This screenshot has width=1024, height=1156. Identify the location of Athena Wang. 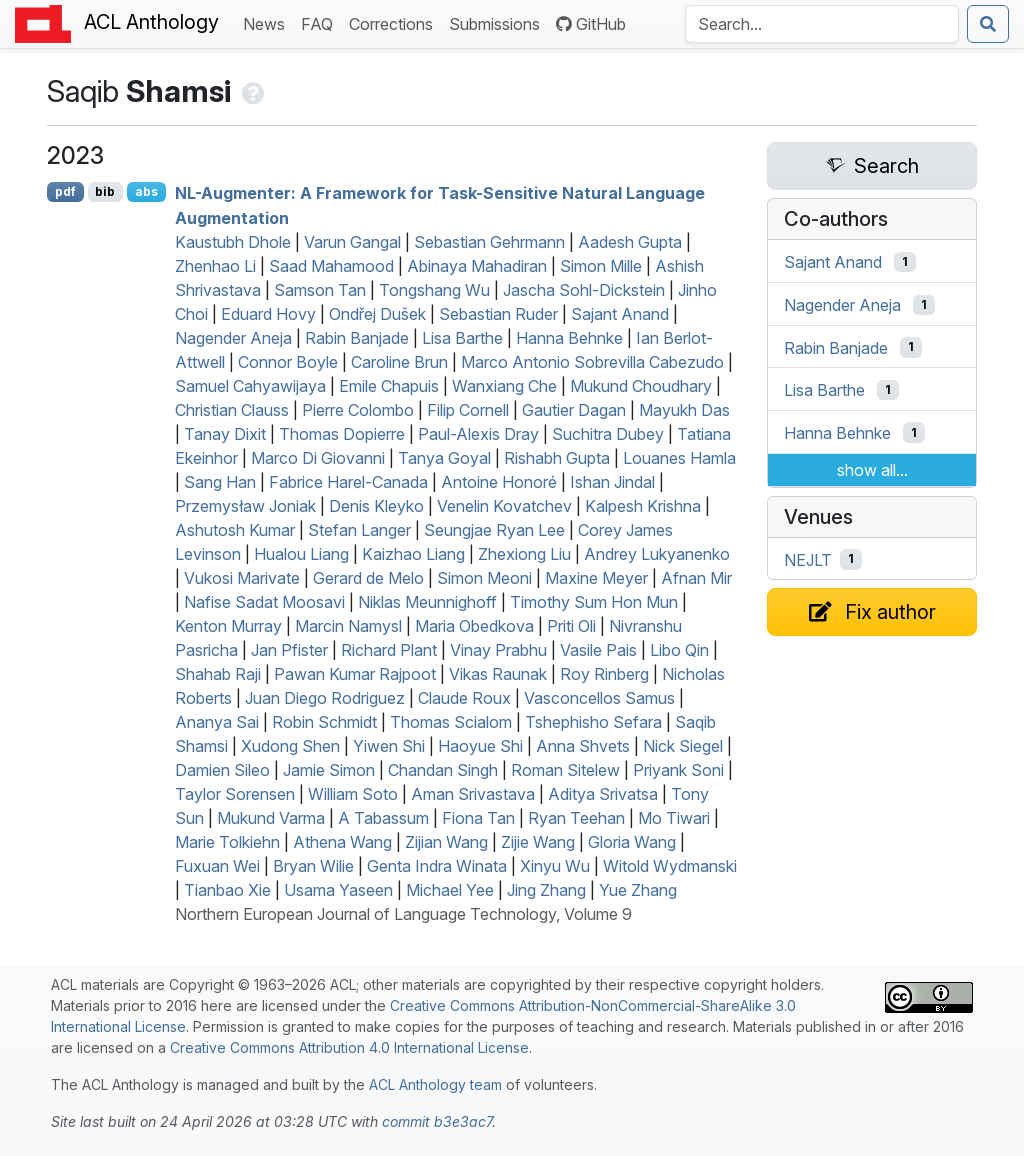
(342, 842).